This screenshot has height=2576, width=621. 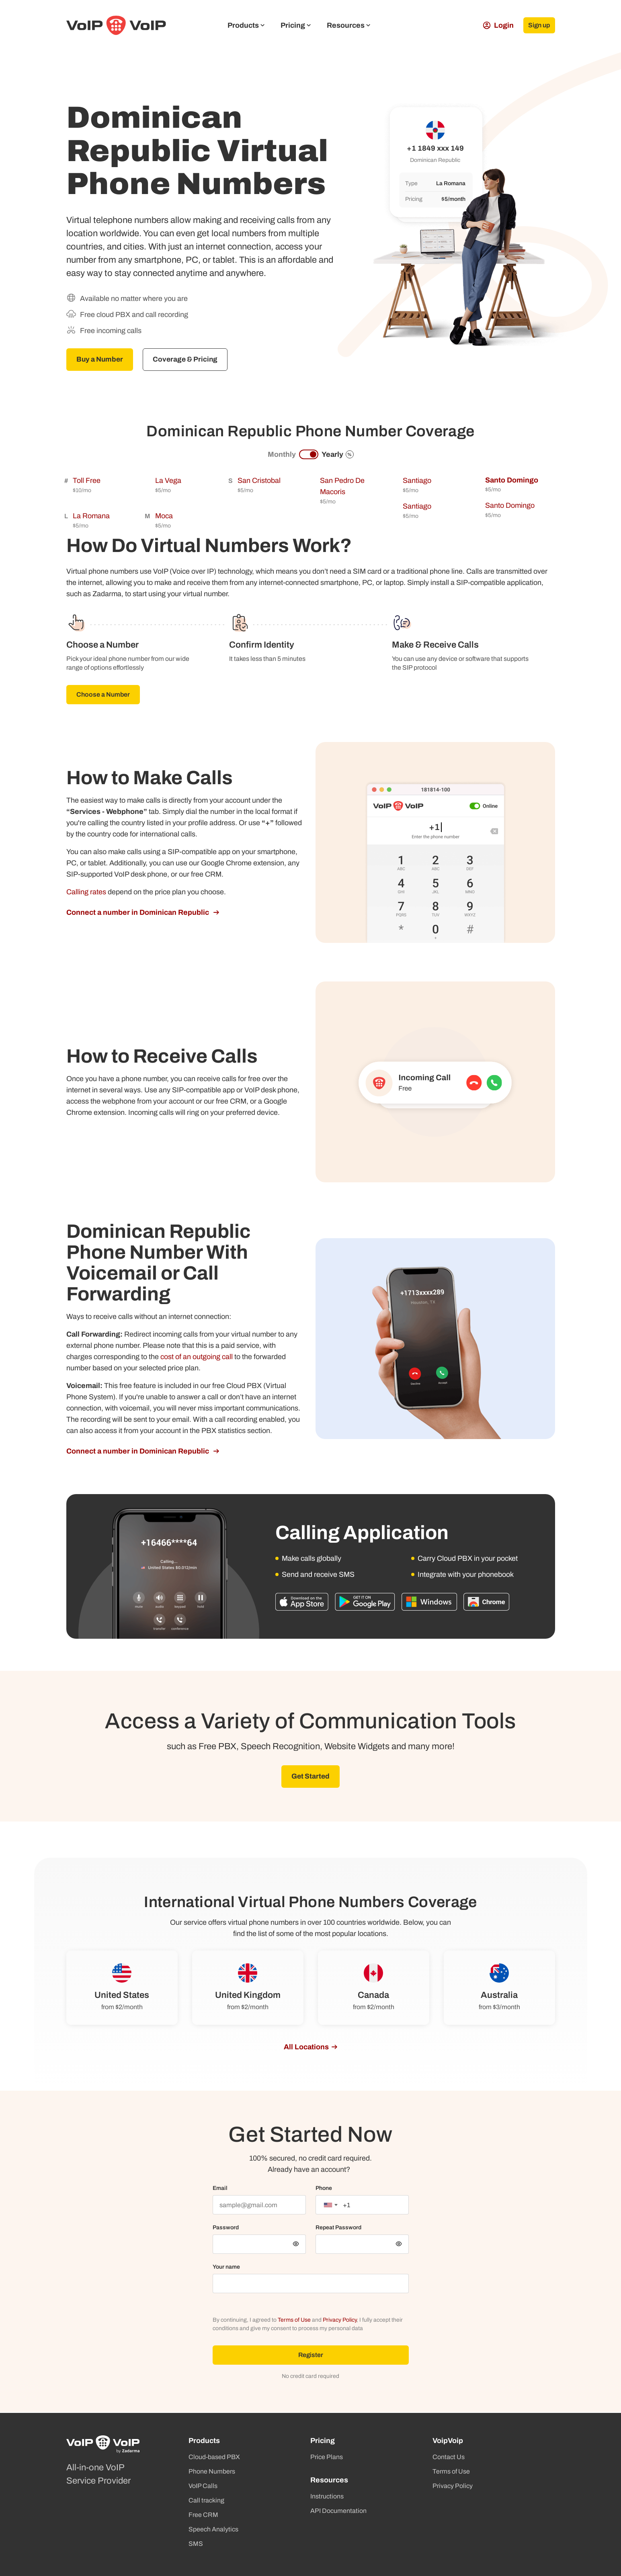 I want to click on Connect a number in Dominican Republic, so click(x=138, y=913).